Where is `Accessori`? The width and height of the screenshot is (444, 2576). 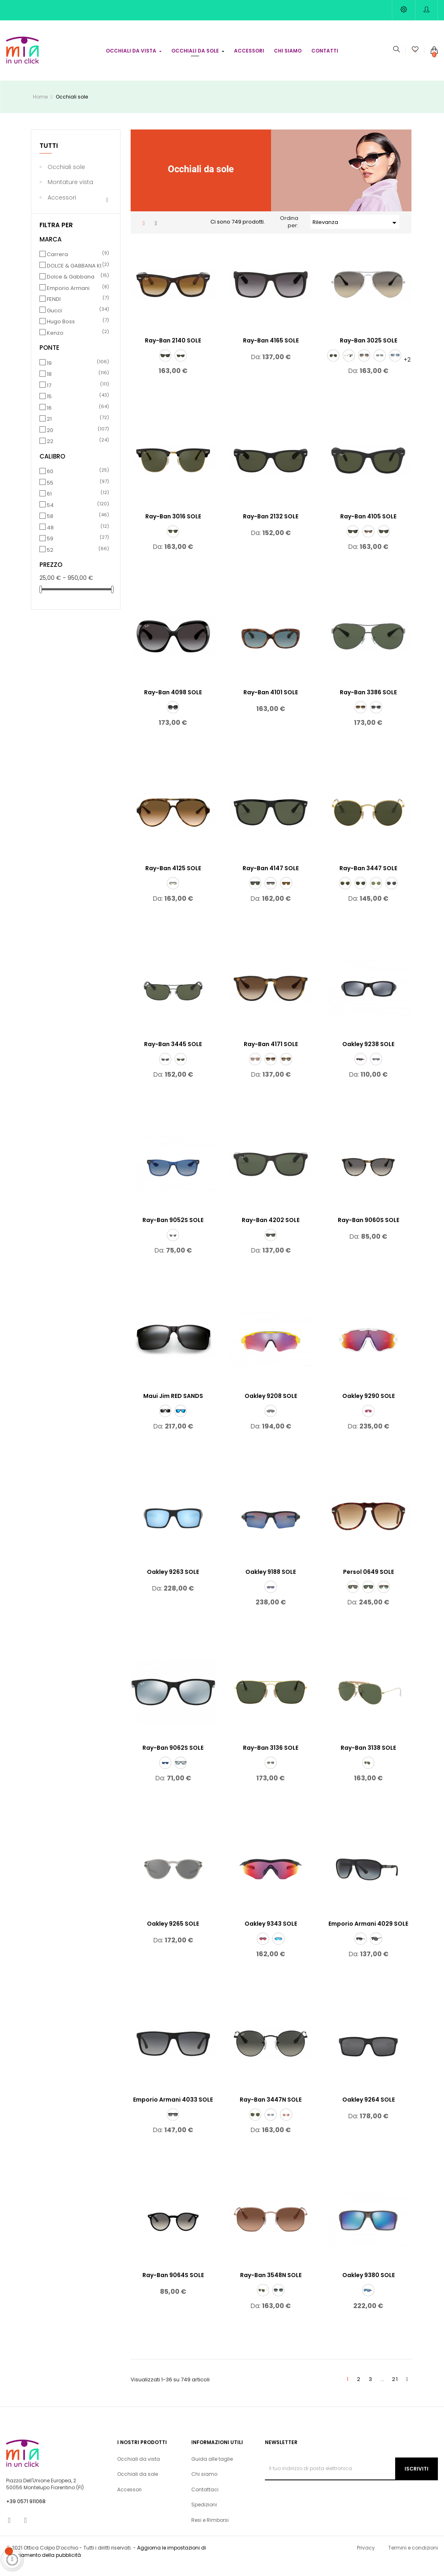 Accessori is located at coordinates (62, 206).